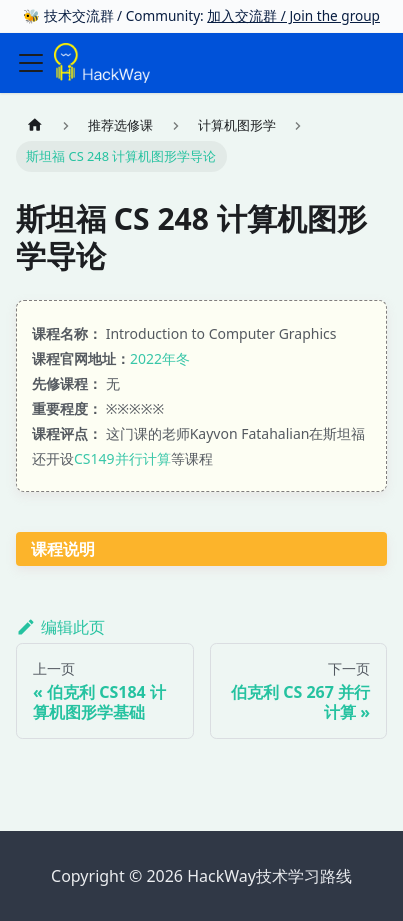 The width and height of the screenshot is (403, 921). Describe the element at coordinates (60, 627) in the screenshot. I see `编辑此页` at that location.